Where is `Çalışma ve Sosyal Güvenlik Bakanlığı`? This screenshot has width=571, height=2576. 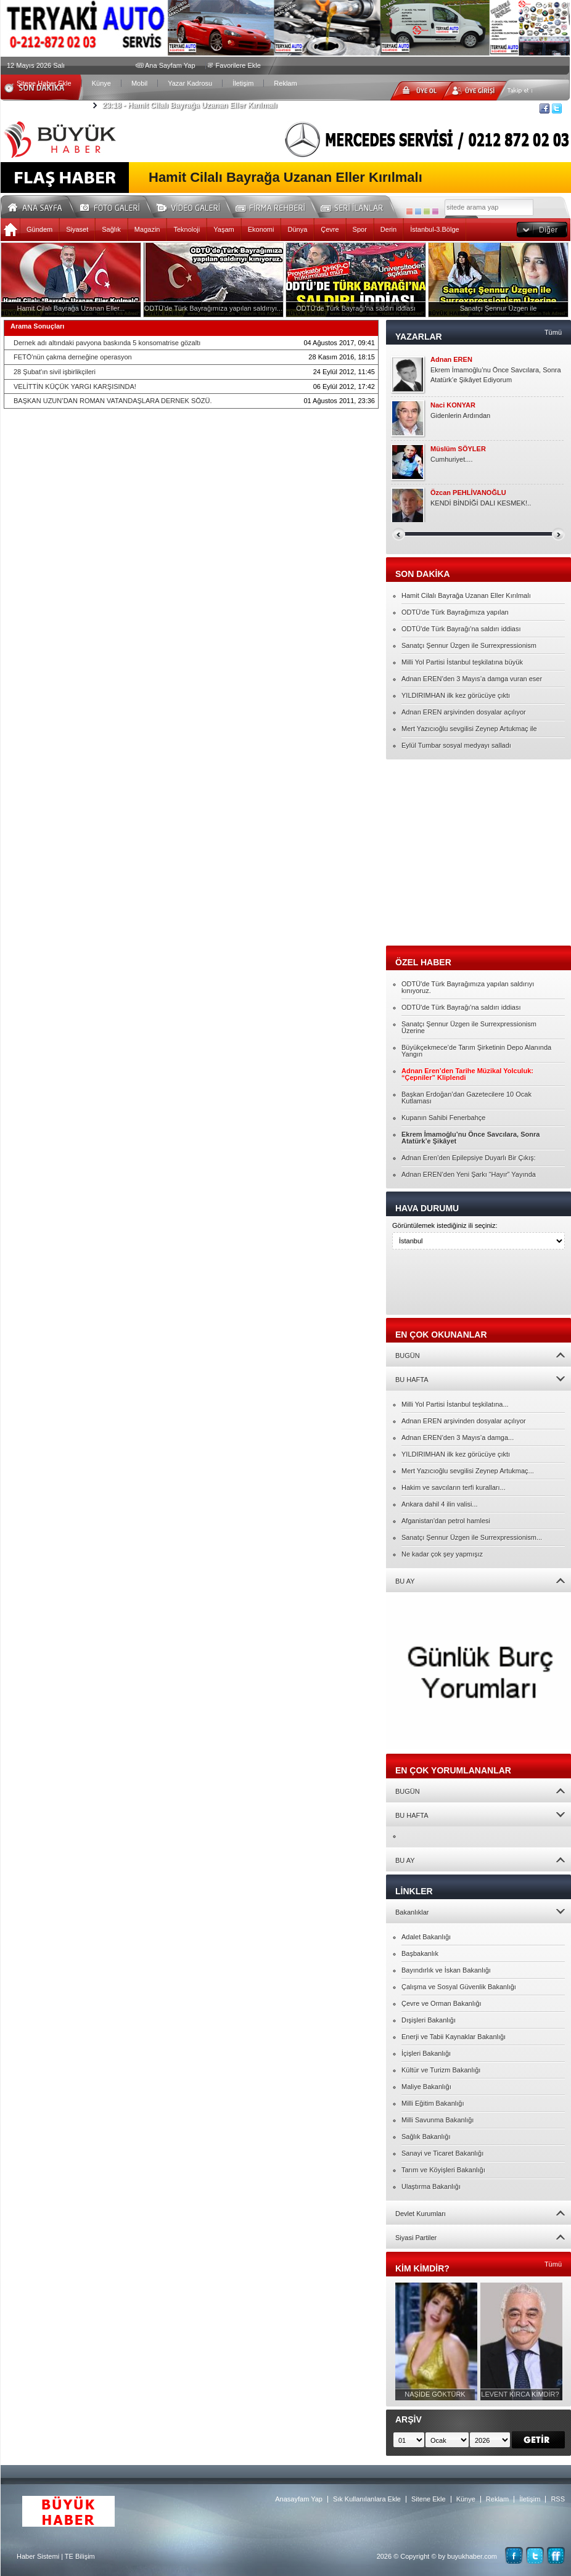 Çalışma ve Sosyal Güvenlik Bakanlığı is located at coordinates (458, 1986).